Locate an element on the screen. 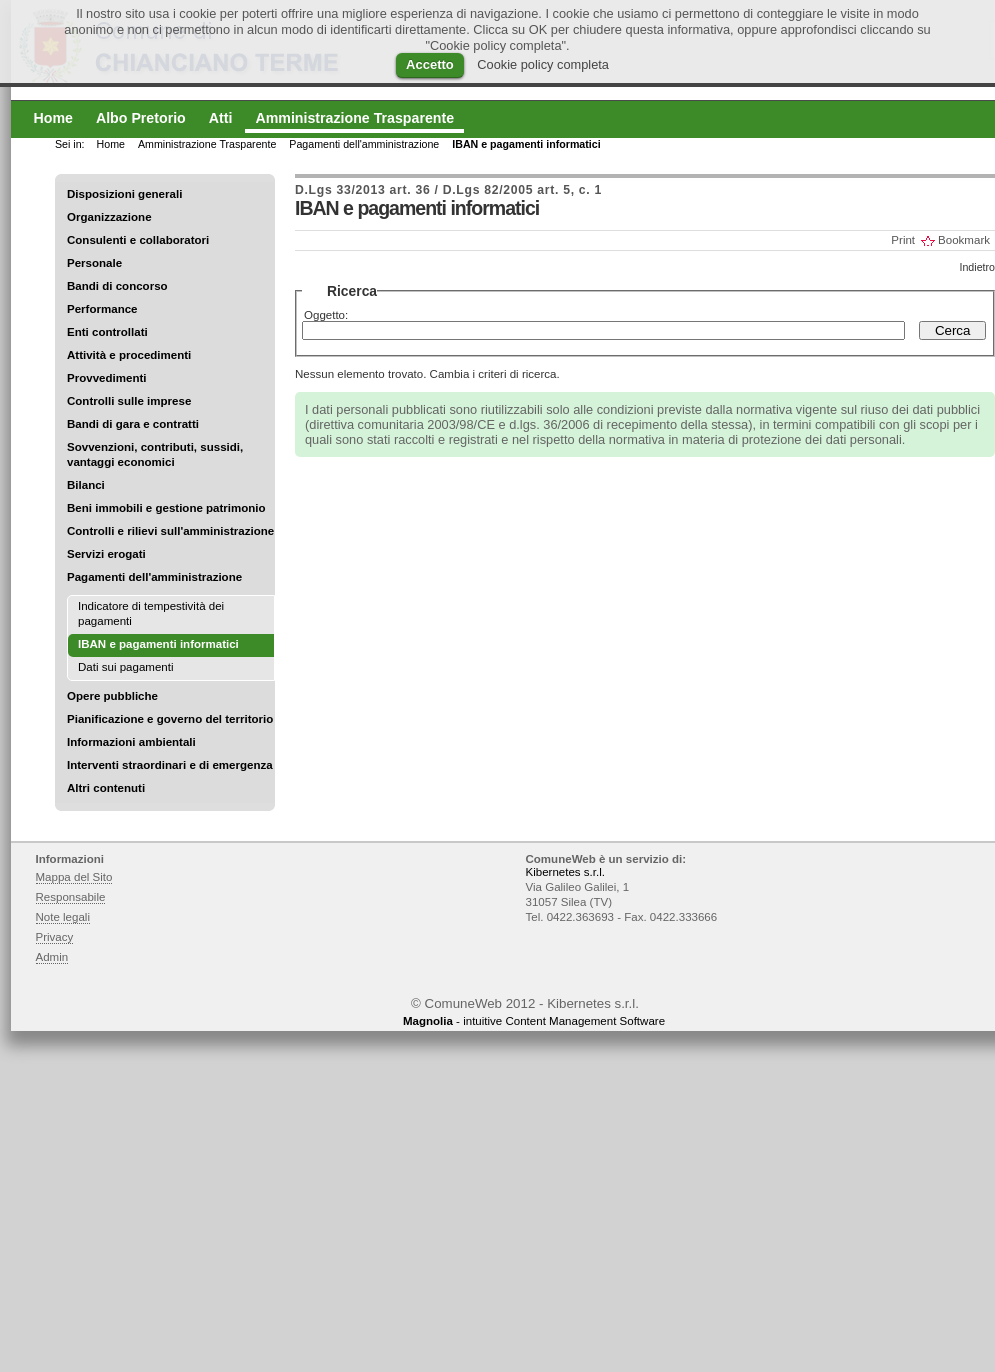  Note legali is located at coordinates (63, 917).